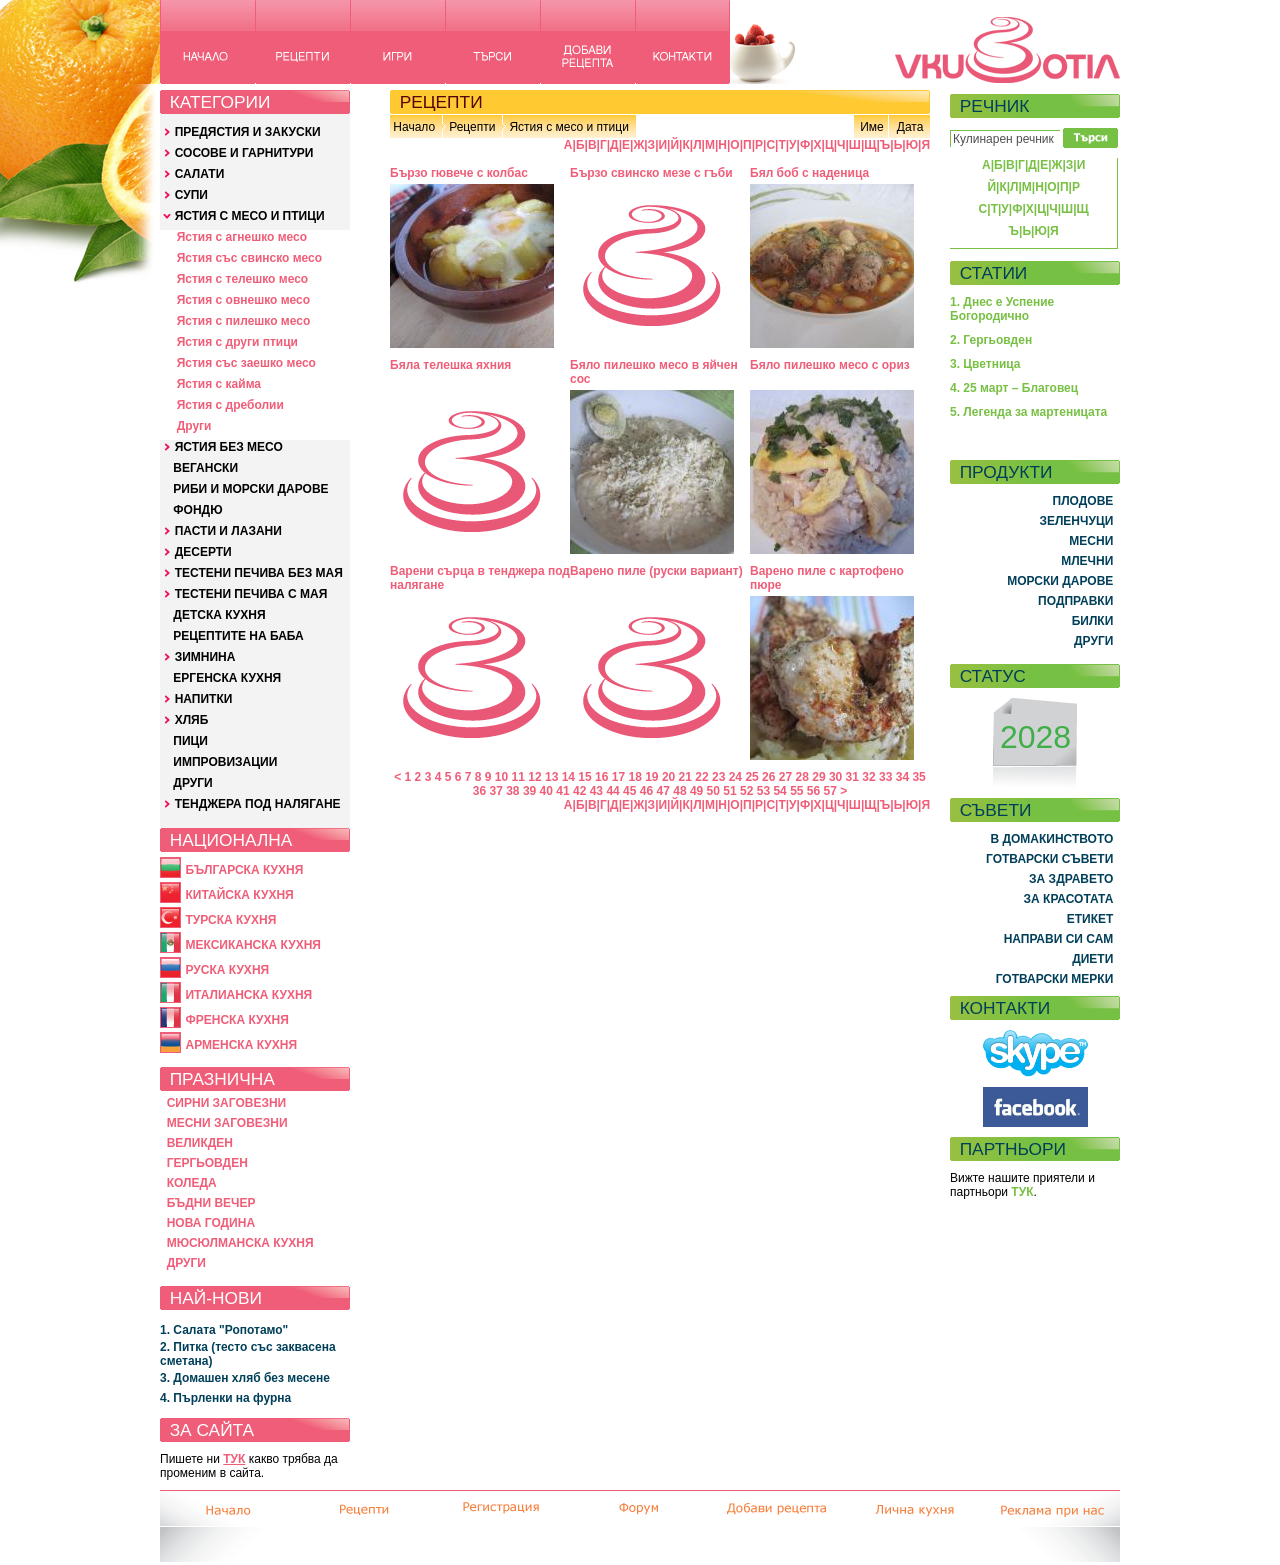 The image size is (1280, 1565). Describe the element at coordinates (259, 573) in the screenshot. I see `ТЕСТЕНИ ПЕЧИВА БЕЗ МАЯ` at that location.